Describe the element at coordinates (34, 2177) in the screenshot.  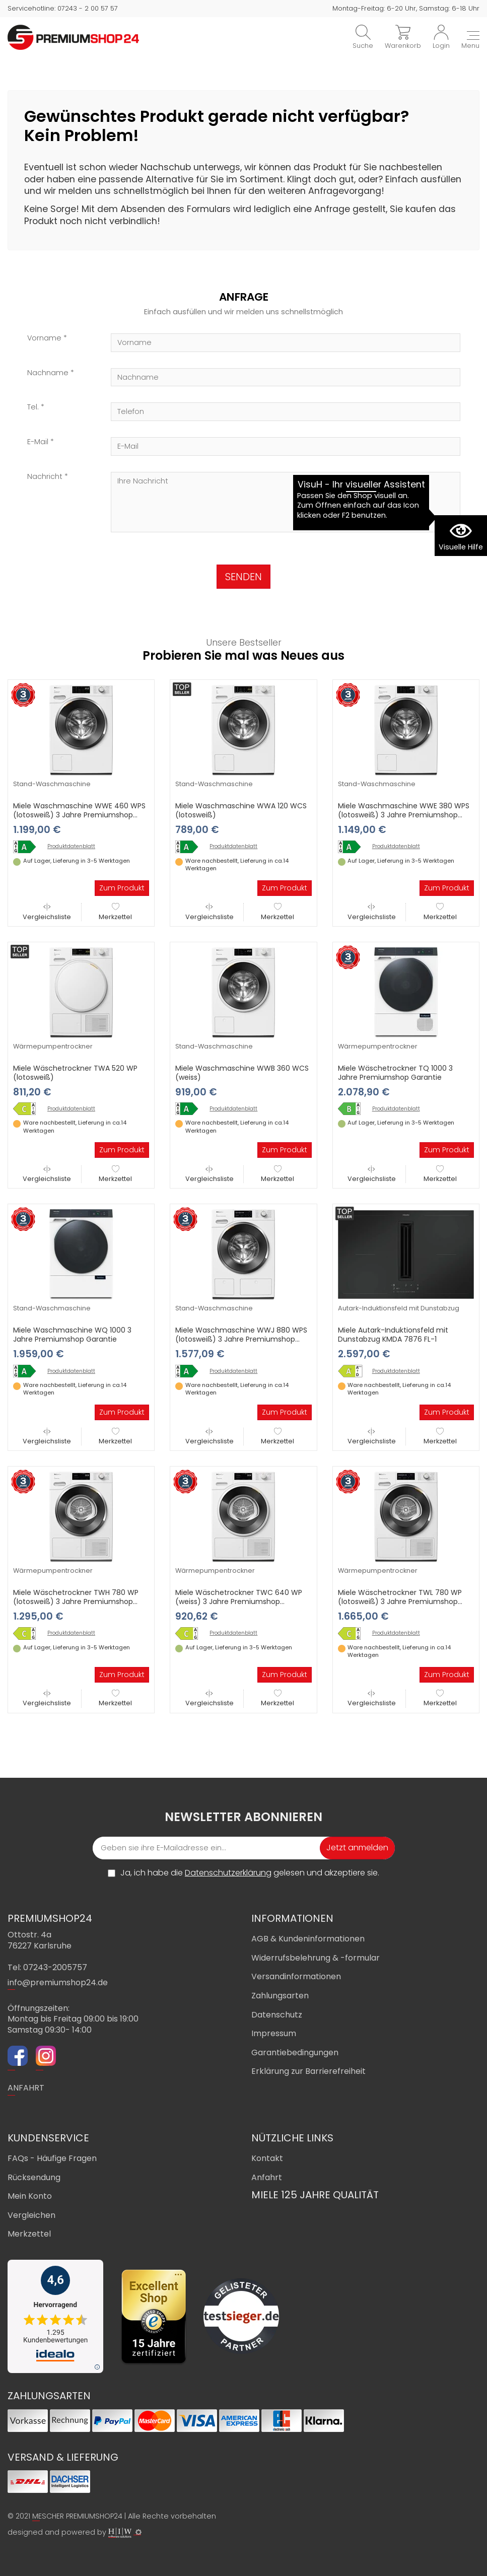
I see `Rücksendung` at that location.